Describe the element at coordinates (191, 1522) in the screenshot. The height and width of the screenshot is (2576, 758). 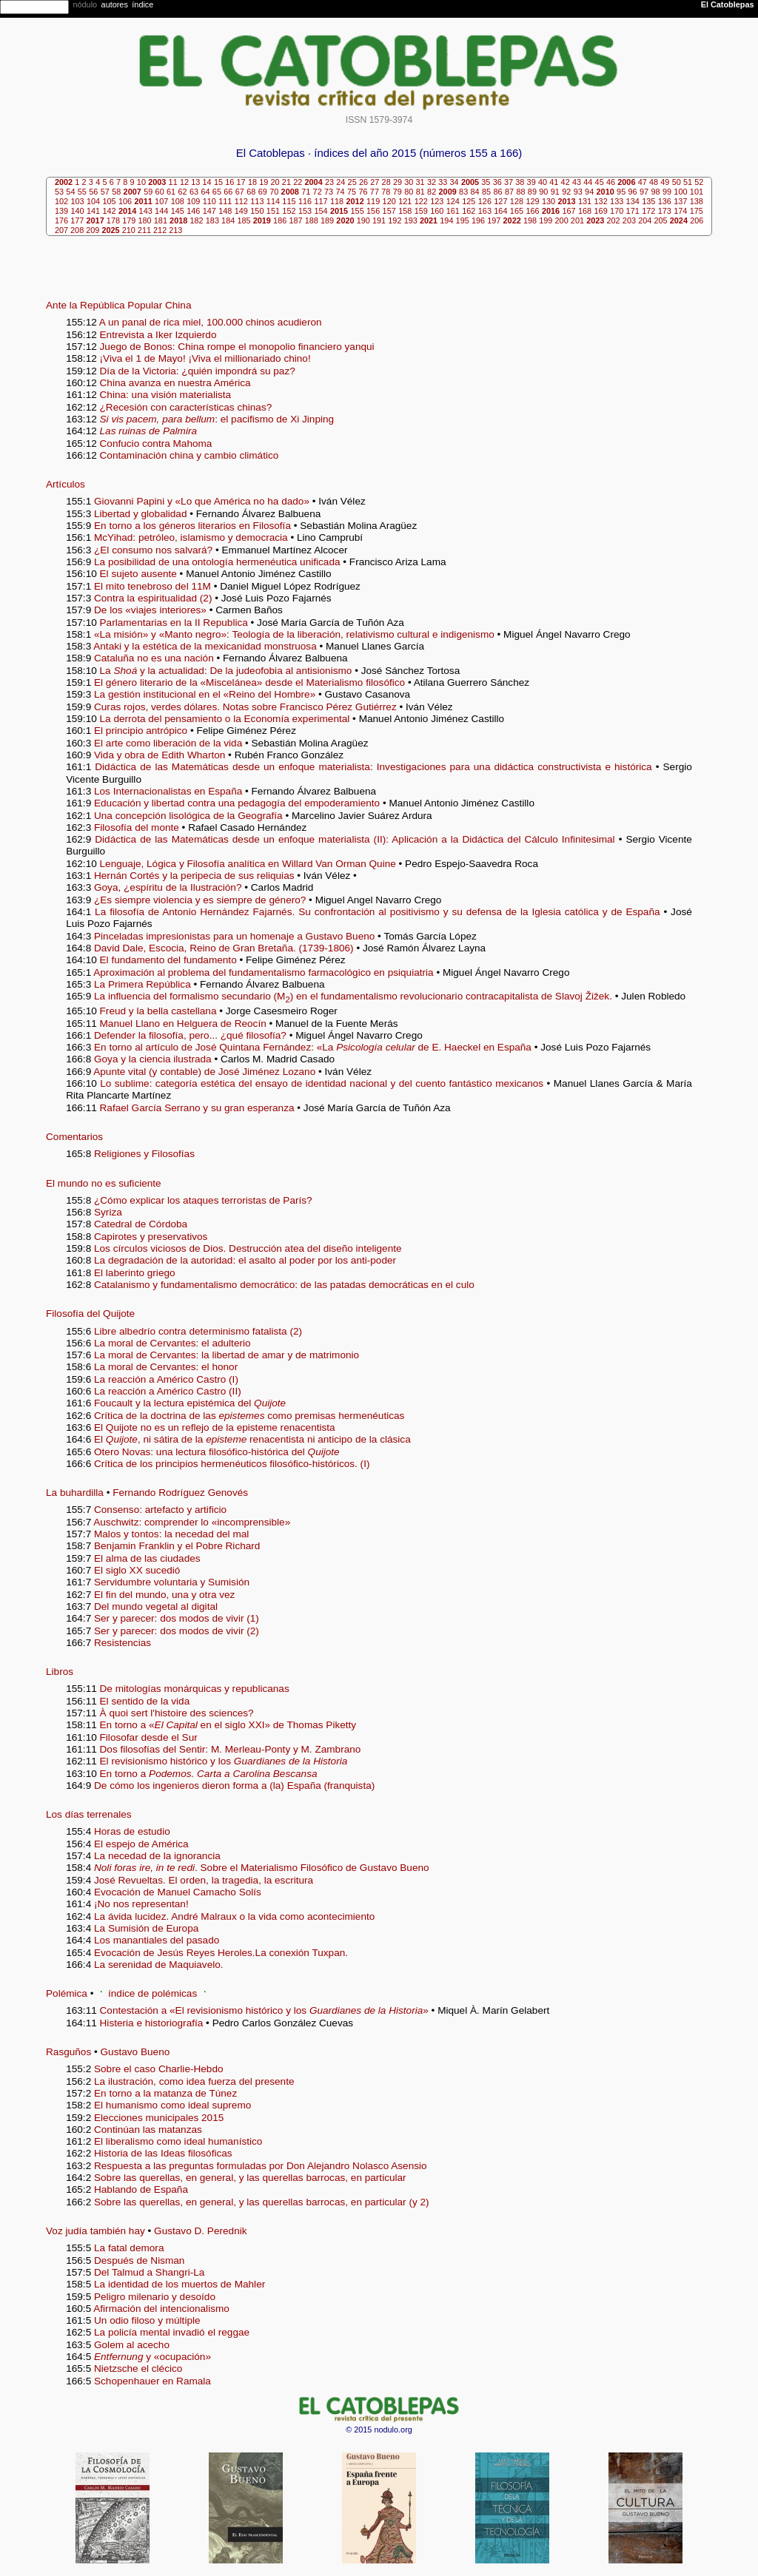
I see `Auschwitz: comprender lo «incomprensible»` at that location.